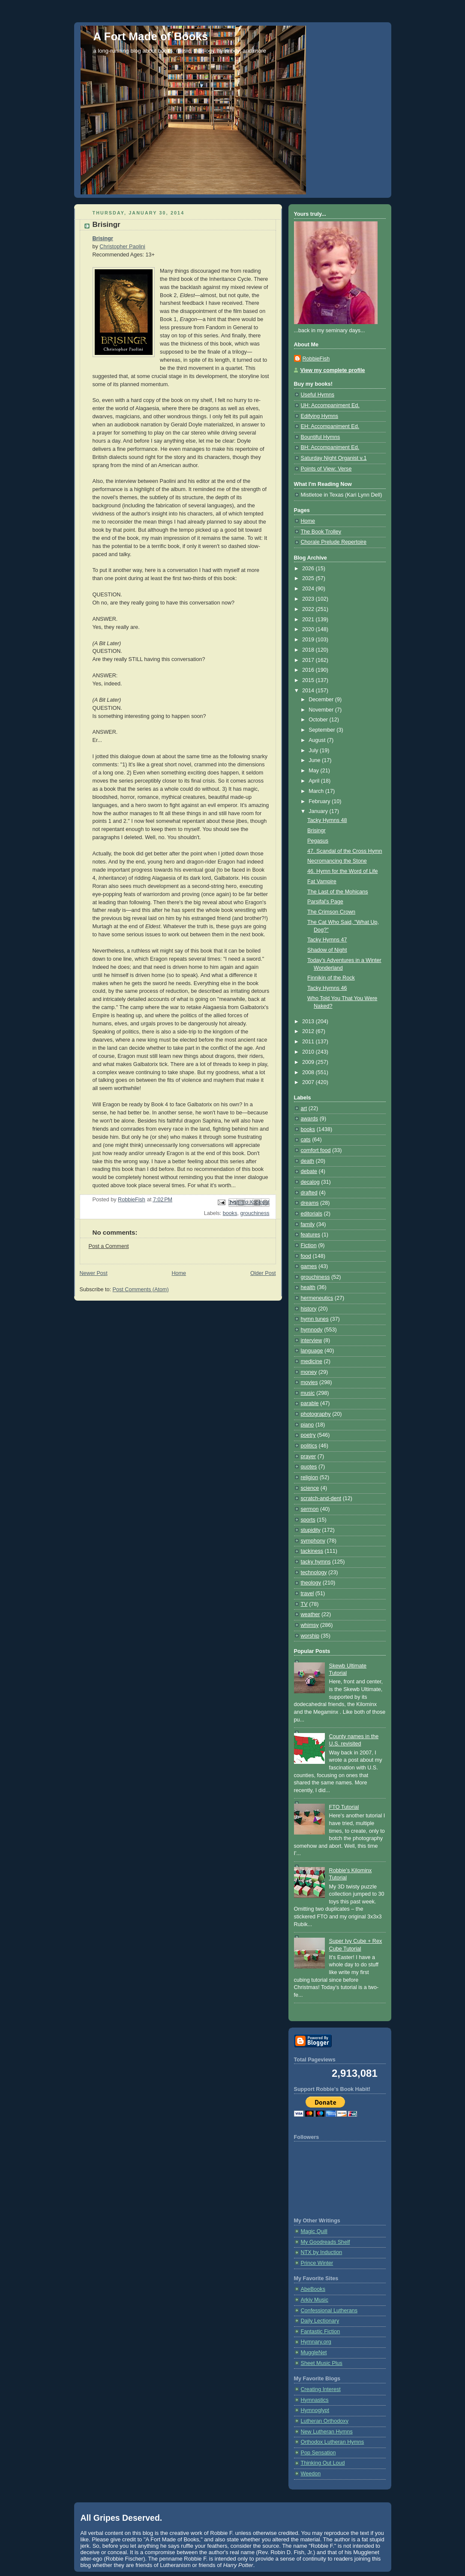 The width and height of the screenshot is (465, 2576). What do you see at coordinates (308, 1435) in the screenshot?
I see `poetry` at bounding box center [308, 1435].